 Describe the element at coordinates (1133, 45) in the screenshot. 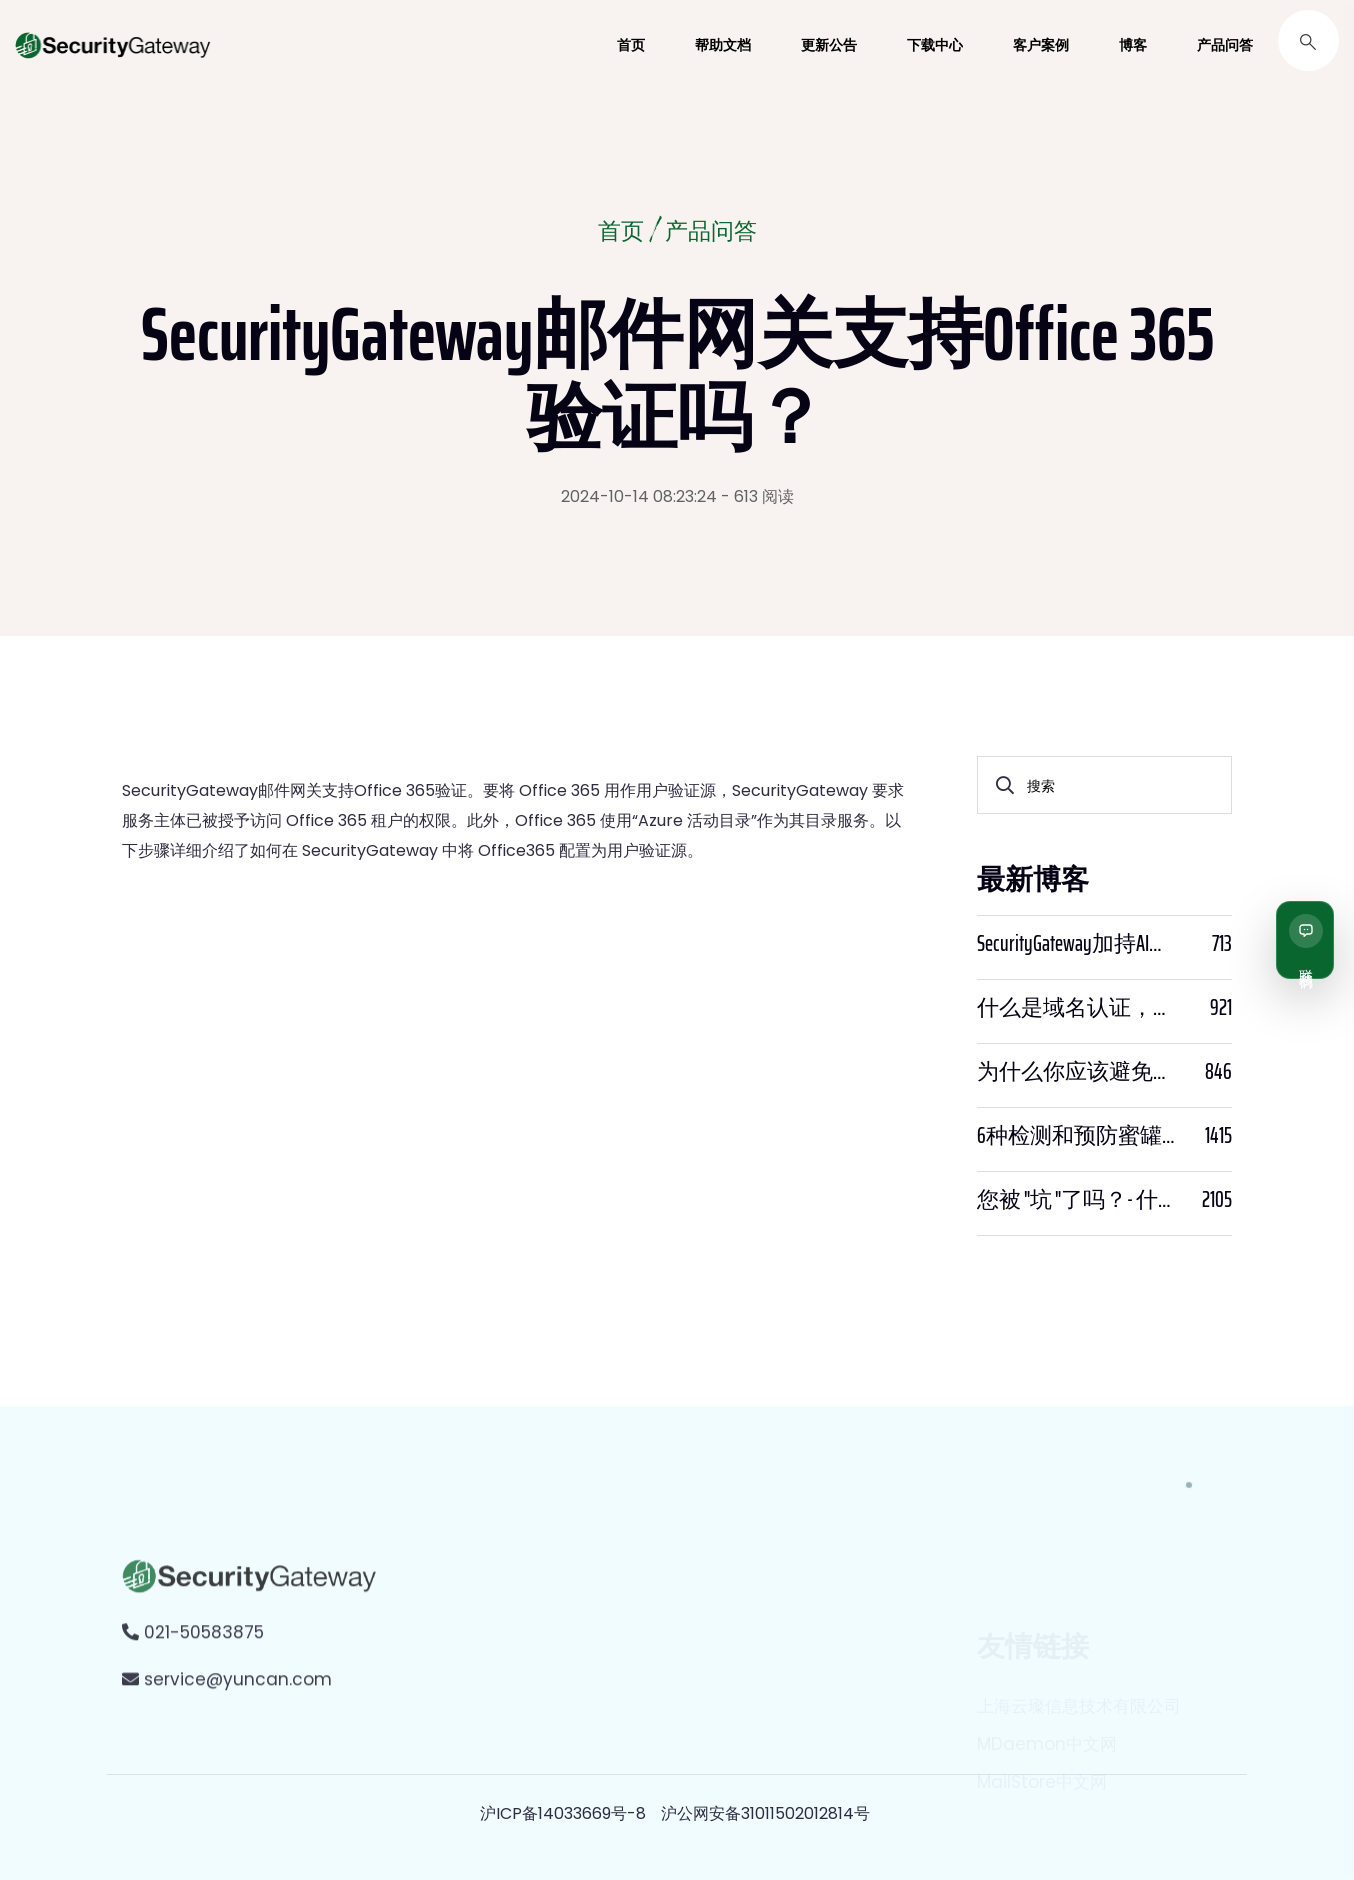

I see `博客 [button]` at that location.